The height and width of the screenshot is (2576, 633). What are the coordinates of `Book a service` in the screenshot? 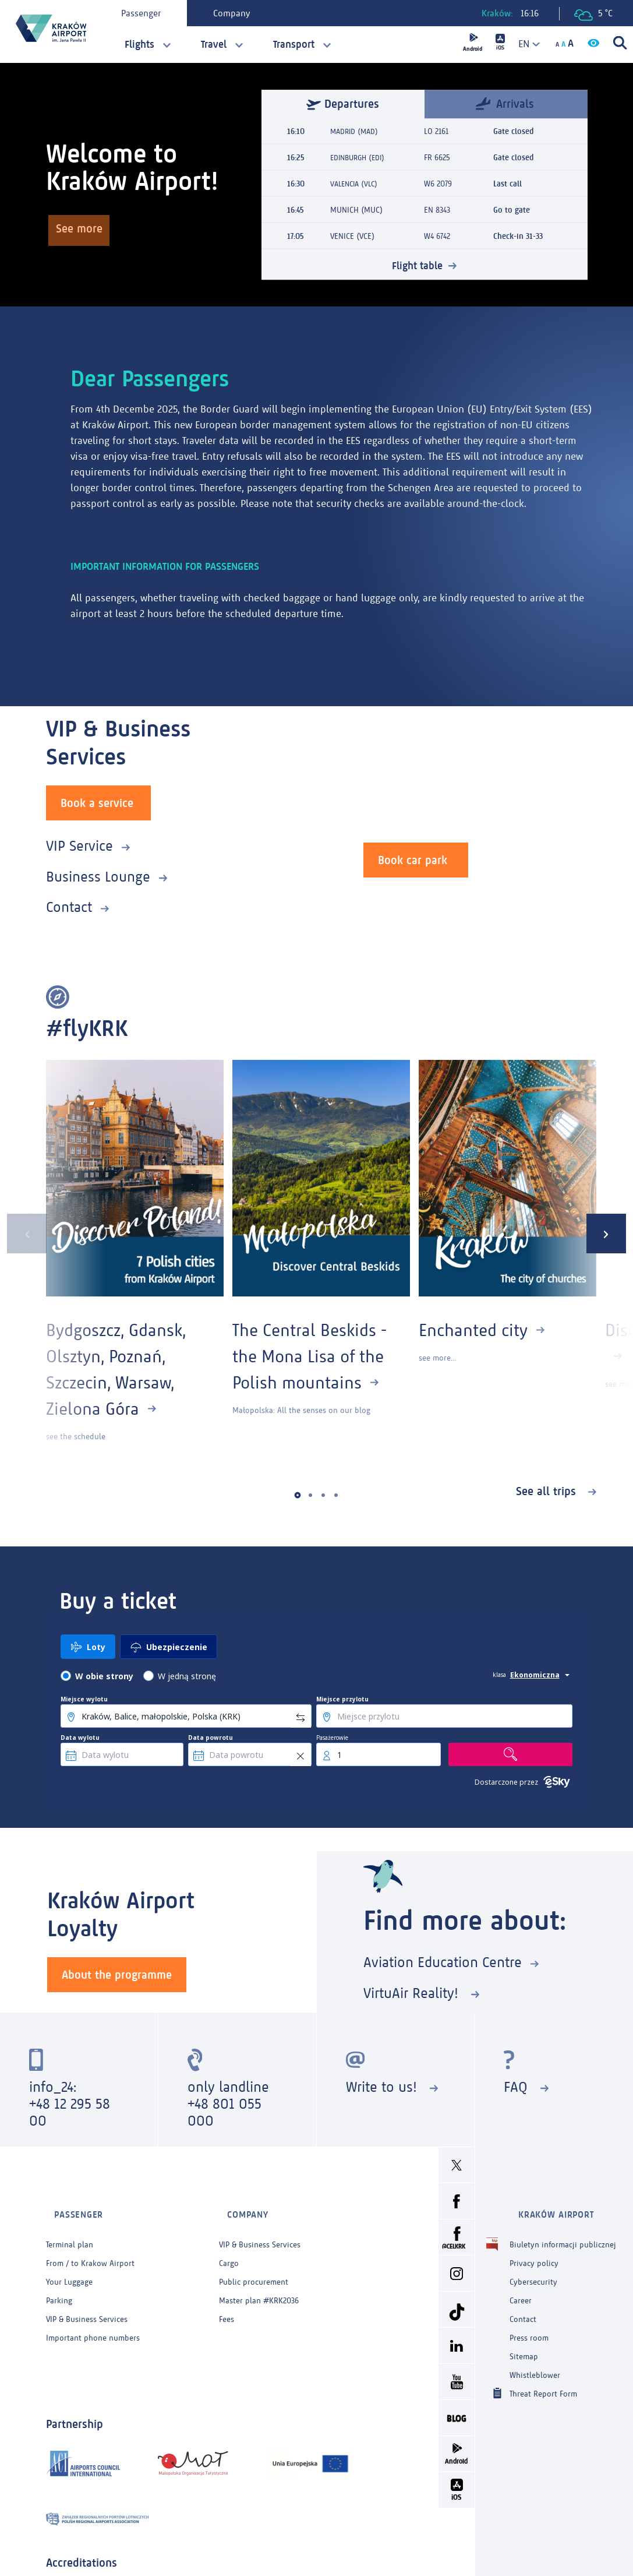 It's located at (97, 800).